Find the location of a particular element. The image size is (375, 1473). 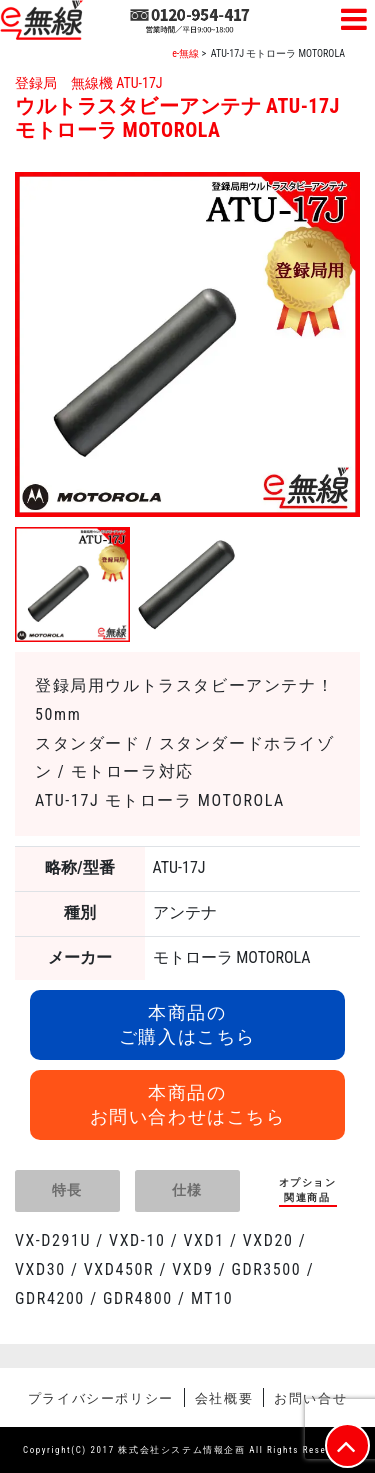

本商品のお問い合わせはこちら is located at coordinates (188, 1104).